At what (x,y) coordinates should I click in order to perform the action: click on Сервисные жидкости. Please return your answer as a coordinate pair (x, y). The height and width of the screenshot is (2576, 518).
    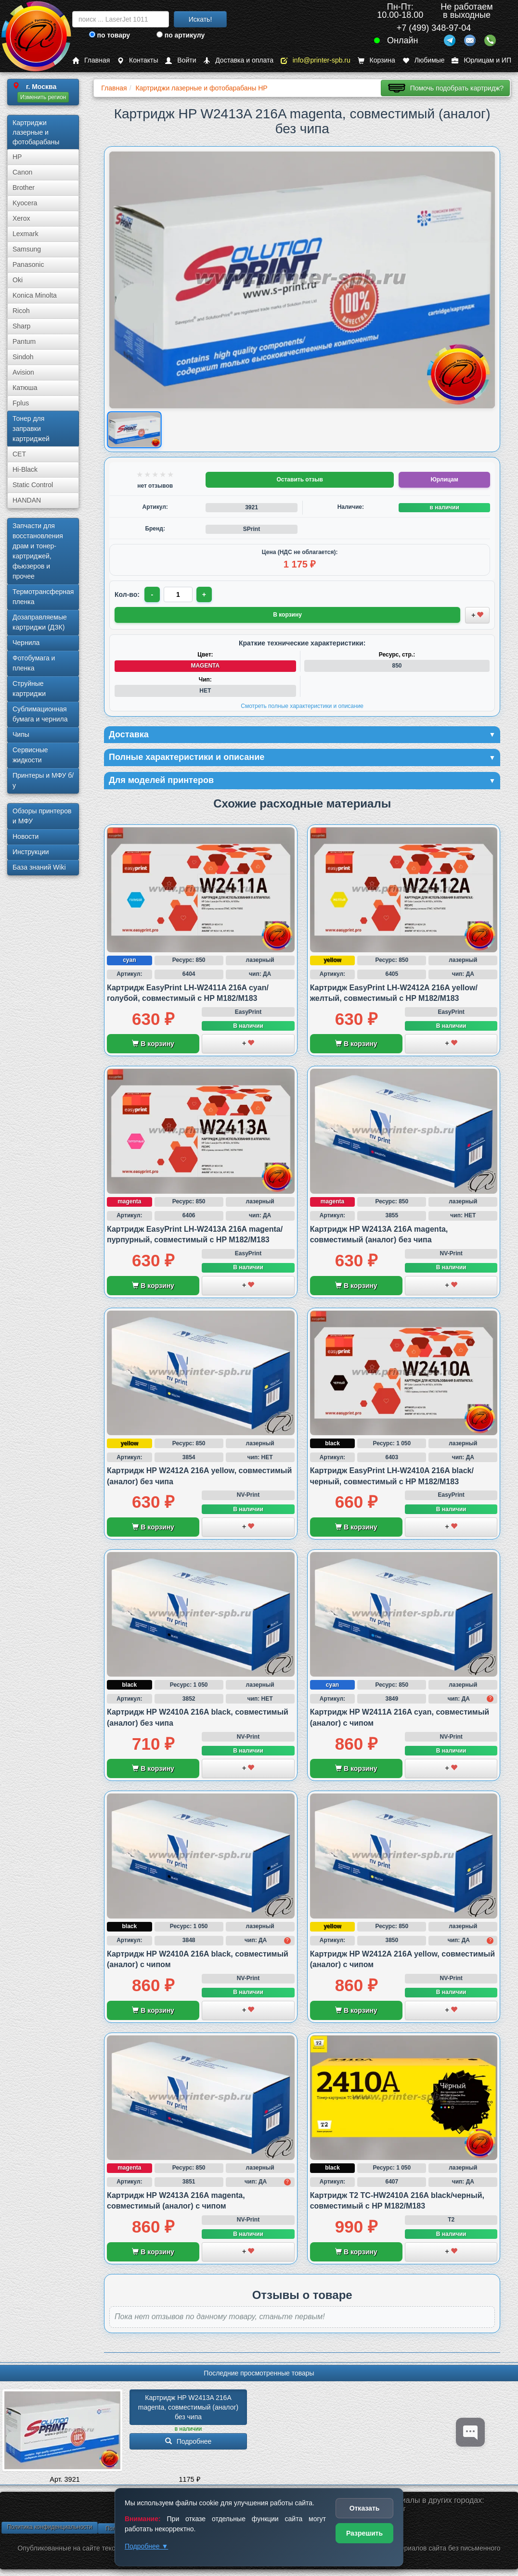
    Looking at the image, I should click on (30, 755).